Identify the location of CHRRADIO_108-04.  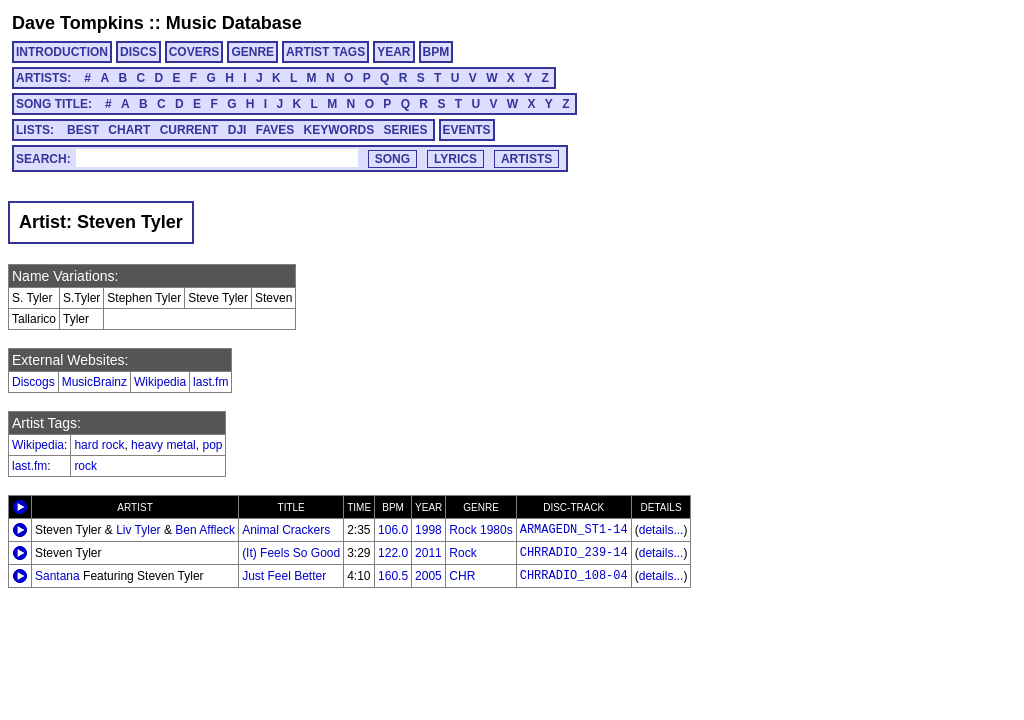
(574, 576).